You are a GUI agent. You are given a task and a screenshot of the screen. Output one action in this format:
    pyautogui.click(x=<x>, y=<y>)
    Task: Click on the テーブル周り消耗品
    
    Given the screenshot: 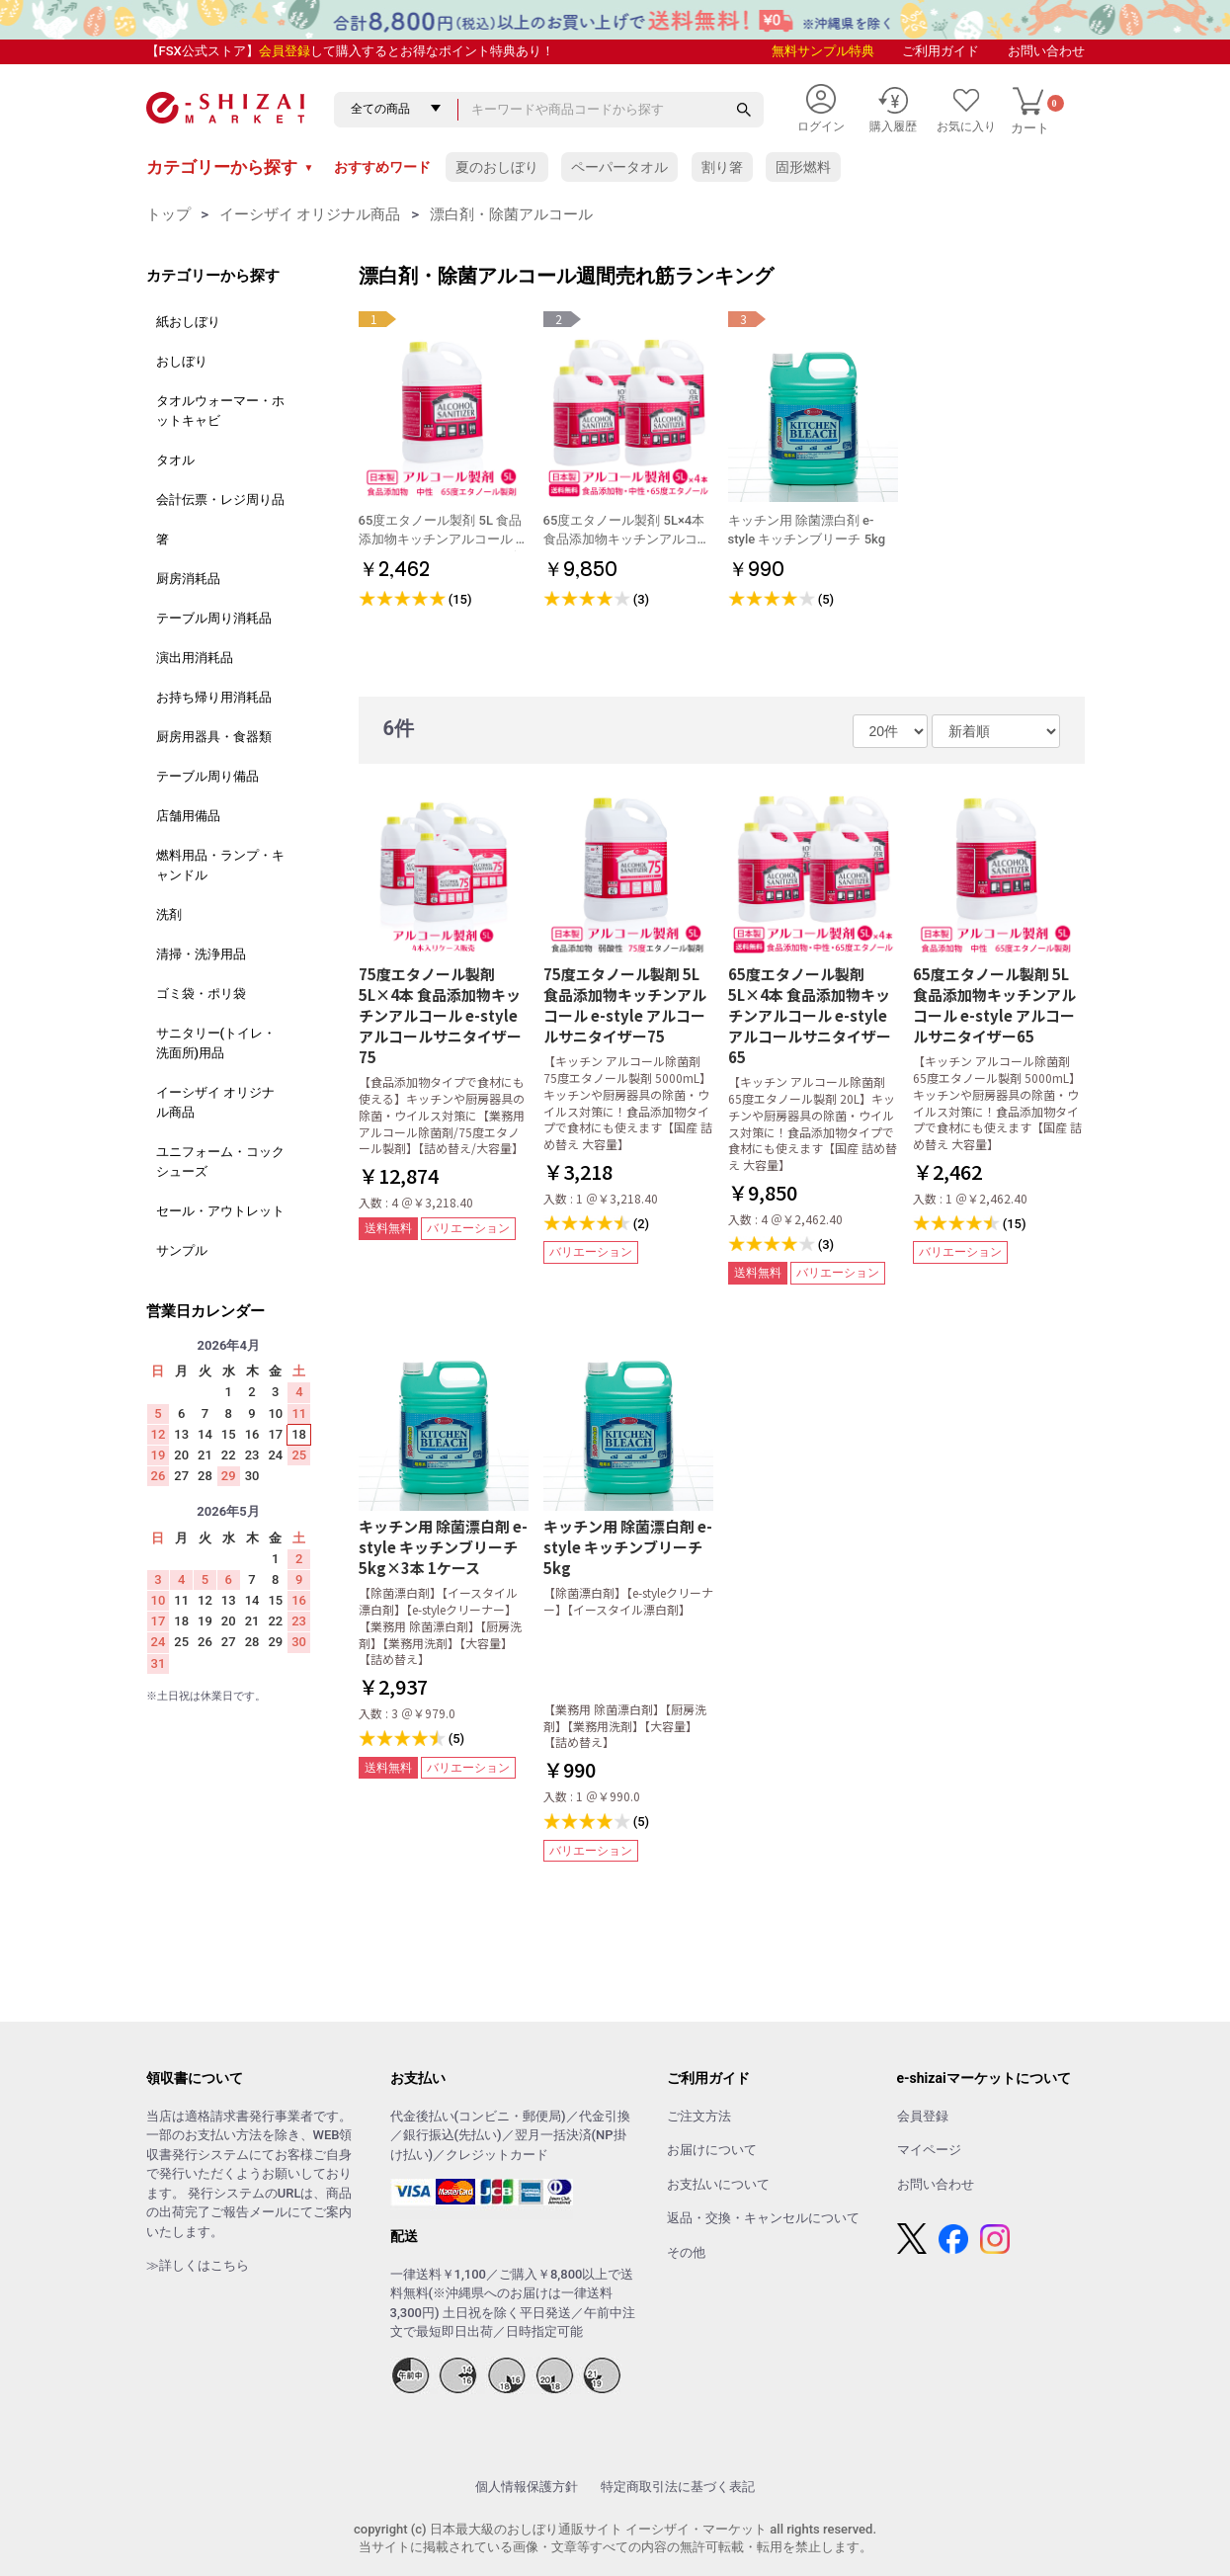 What is the action you would take?
    pyautogui.click(x=214, y=618)
    